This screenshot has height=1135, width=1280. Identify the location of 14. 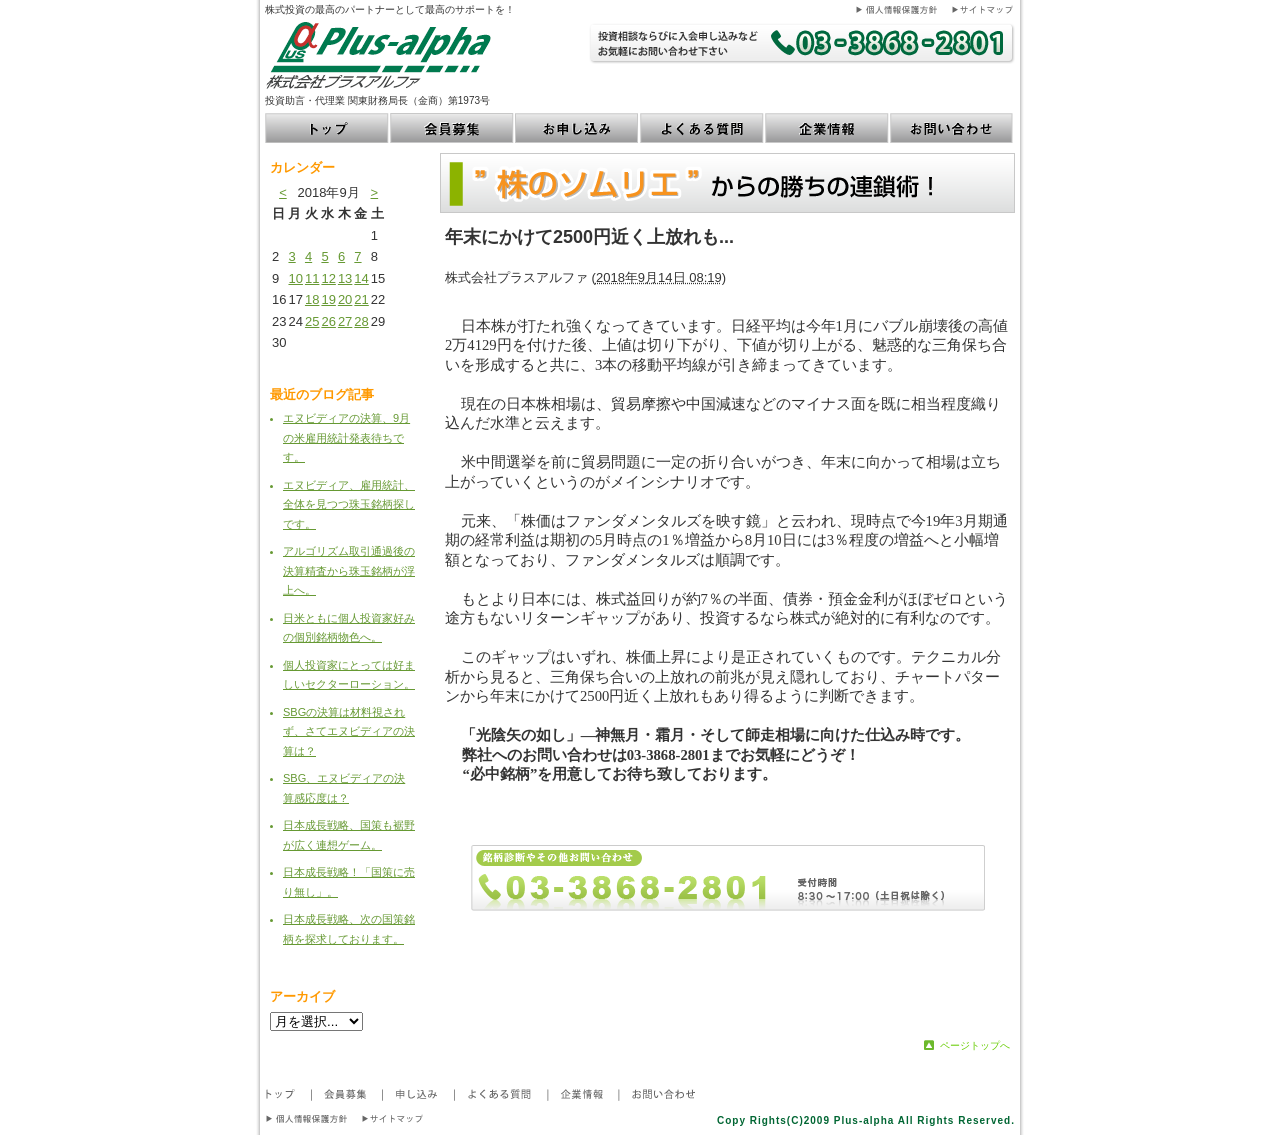
(361, 278).